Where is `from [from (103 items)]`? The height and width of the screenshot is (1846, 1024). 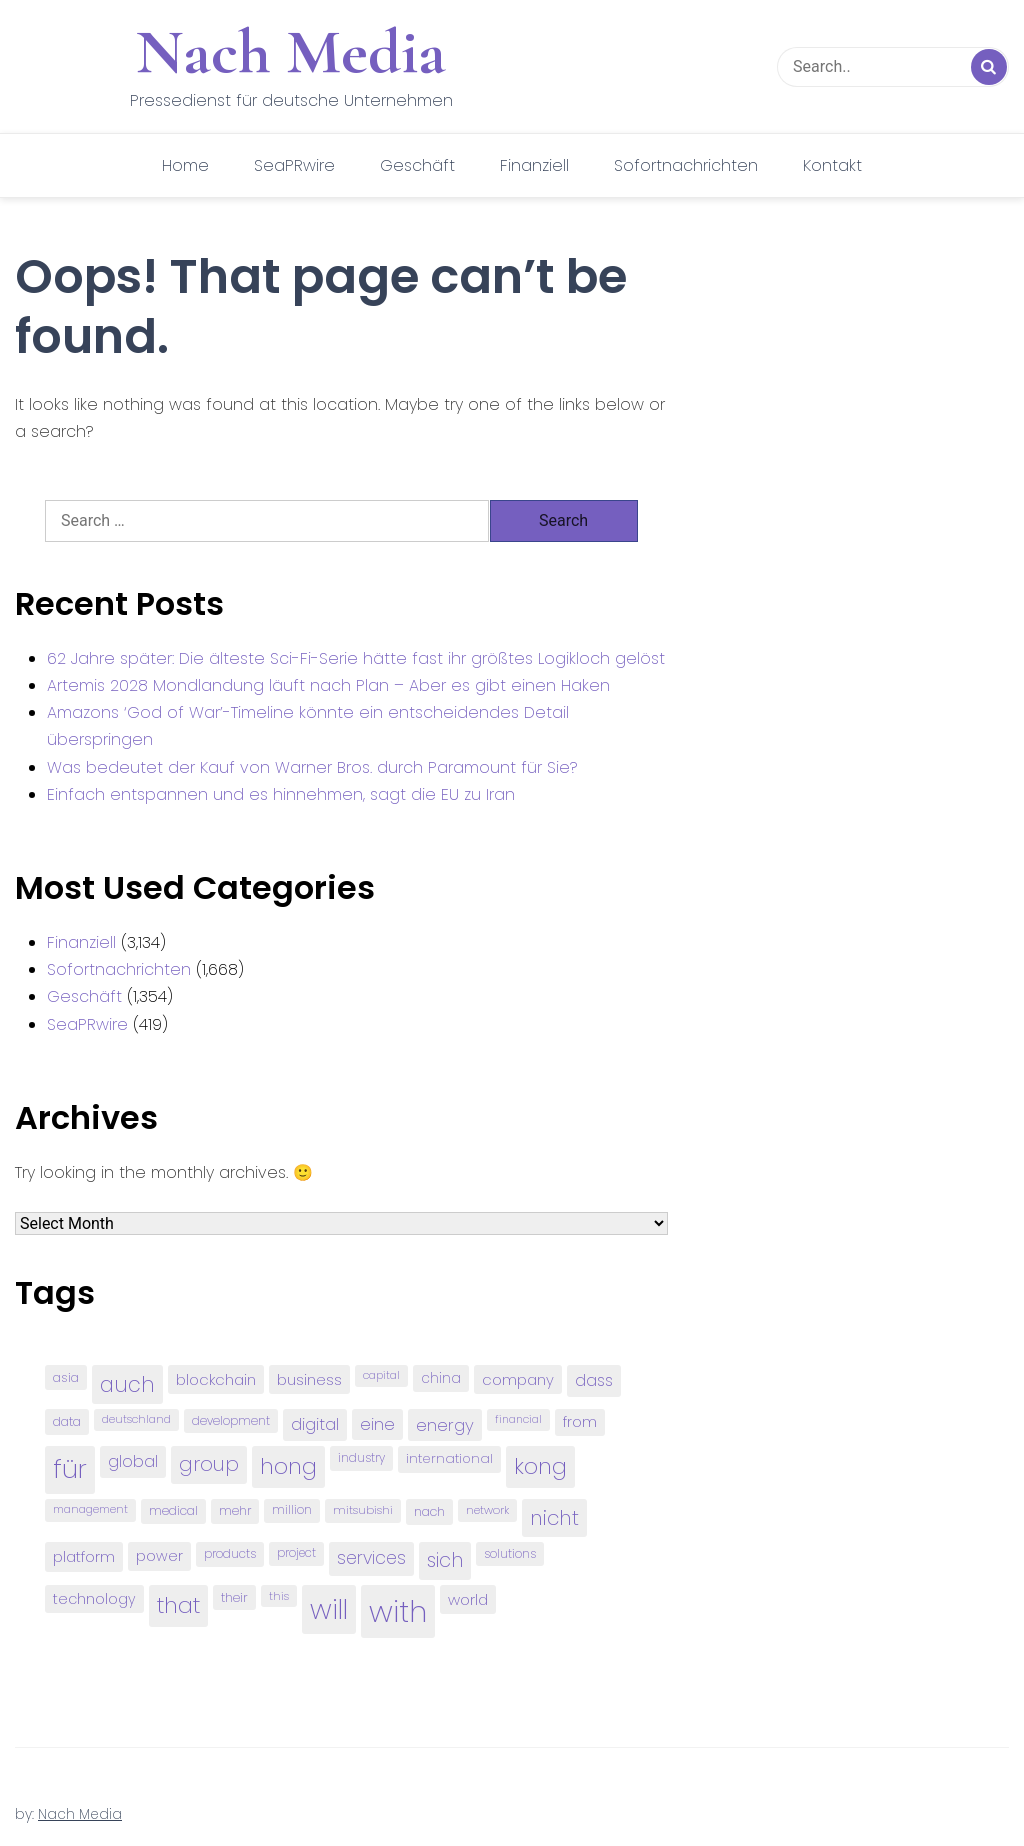 from [from (103 items)] is located at coordinates (580, 1422).